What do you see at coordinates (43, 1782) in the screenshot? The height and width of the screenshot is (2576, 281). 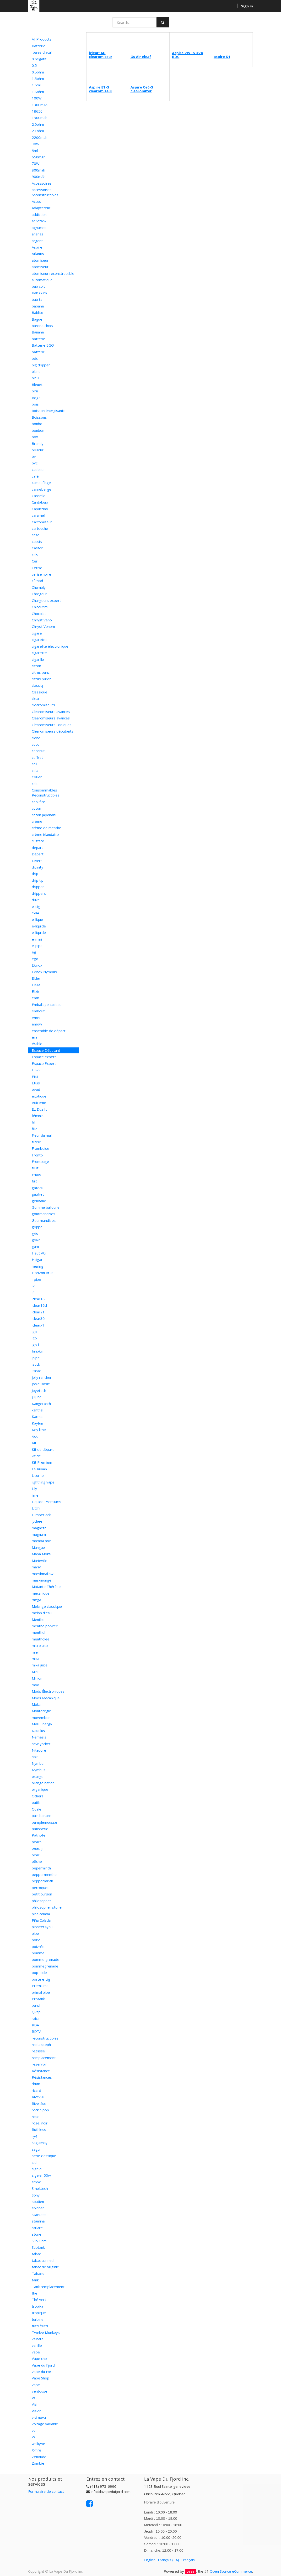 I see `orange nation` at bounding box center [43, 1782].